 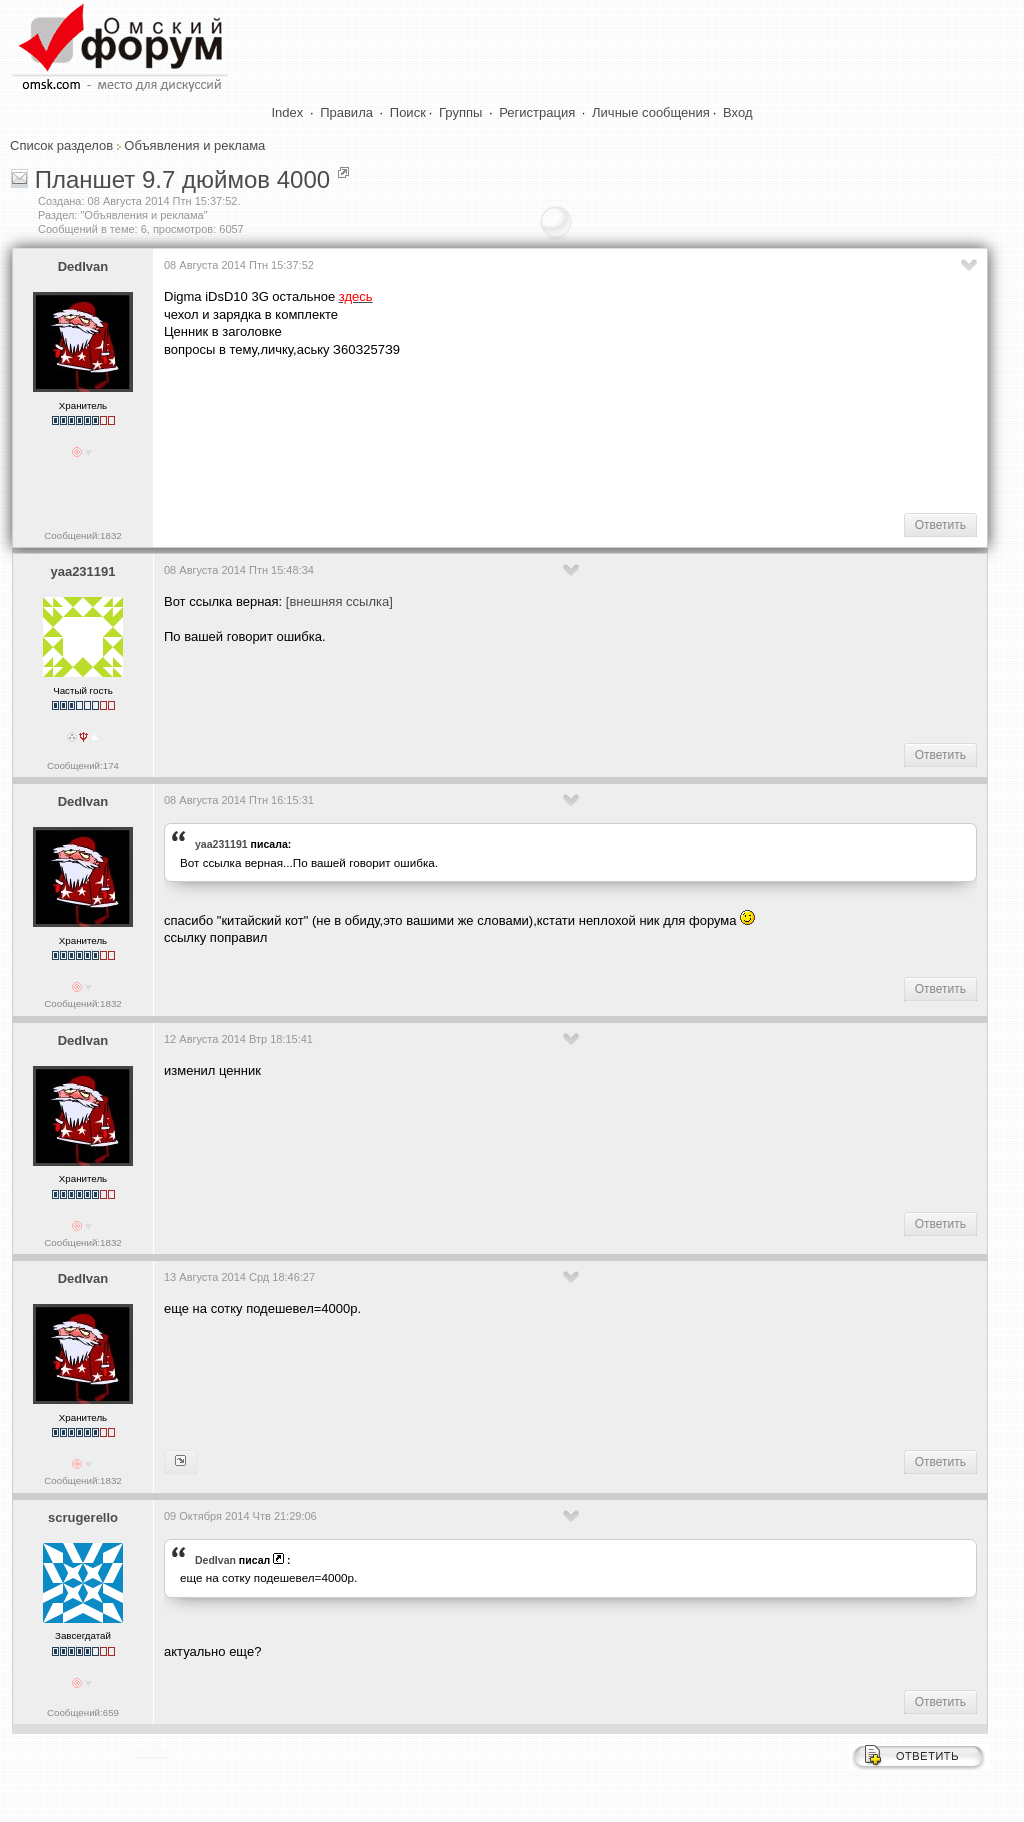 What do you see at coordinates (651, 112) in the screenshot?
I see `Личные сообщения` at bounding box center [651, 112].